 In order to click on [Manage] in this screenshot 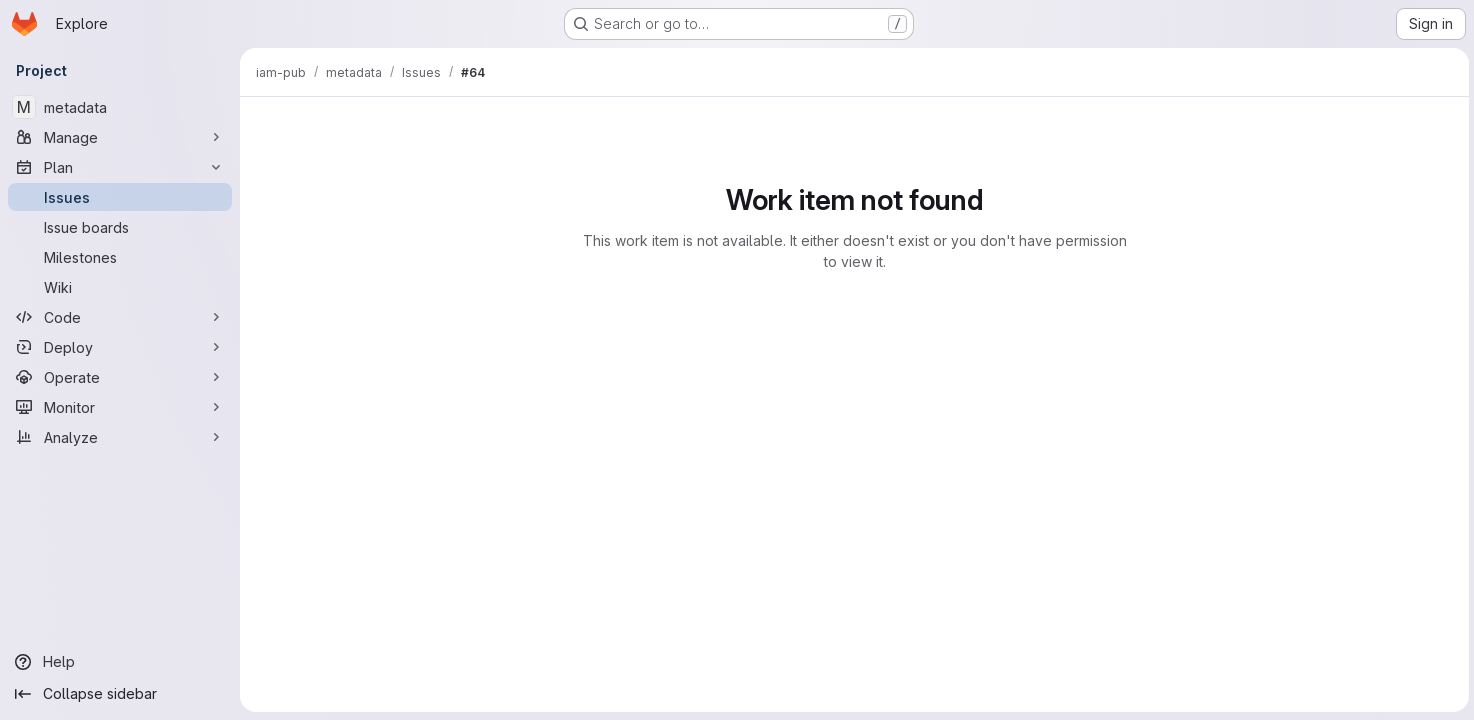, I will do `click(120, 137)`.